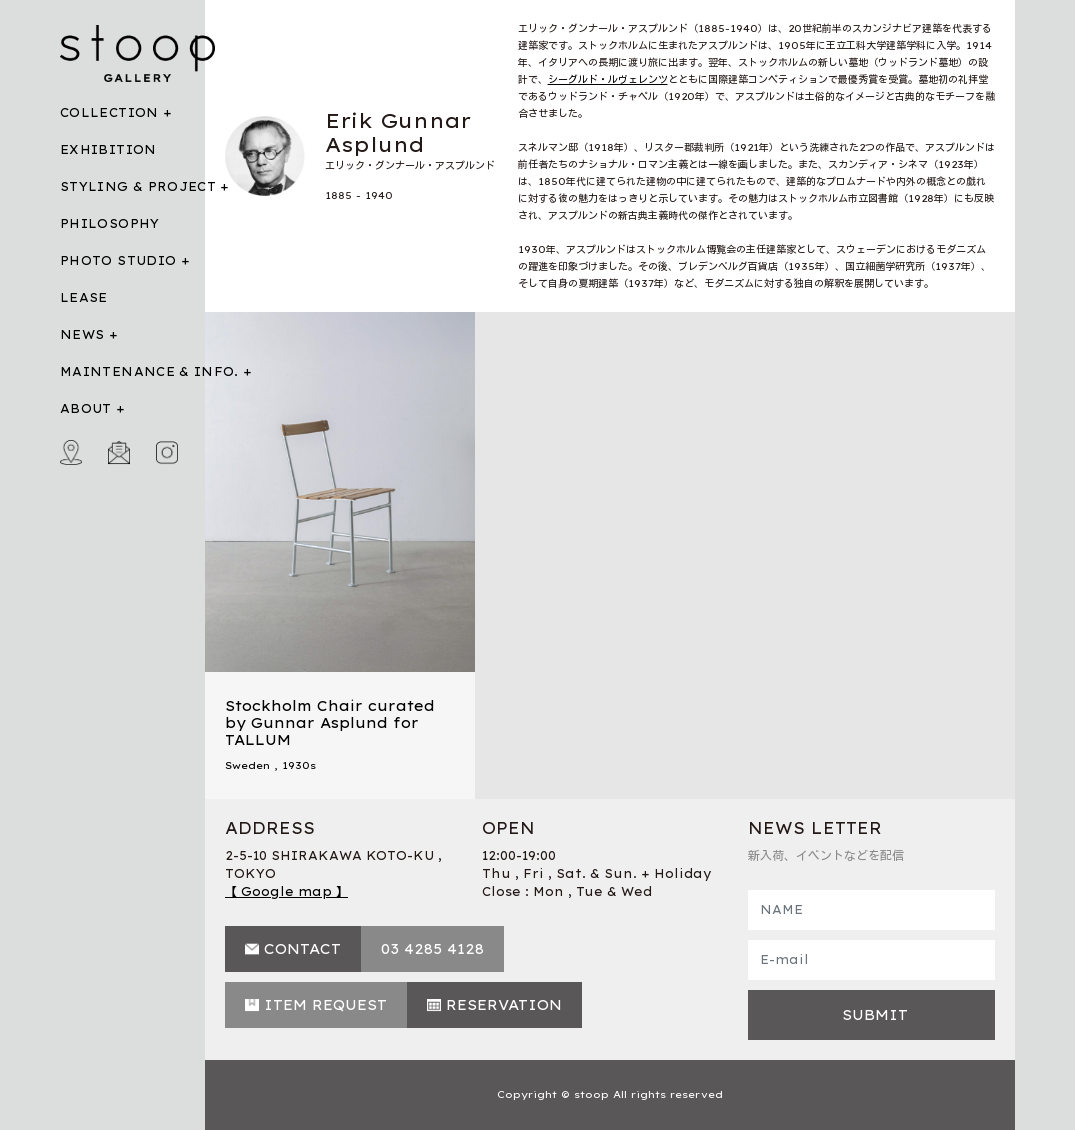 The image size is (1075, 1130). I want to click on シーグルド・ルヴェレンツ, so click(608, 79).